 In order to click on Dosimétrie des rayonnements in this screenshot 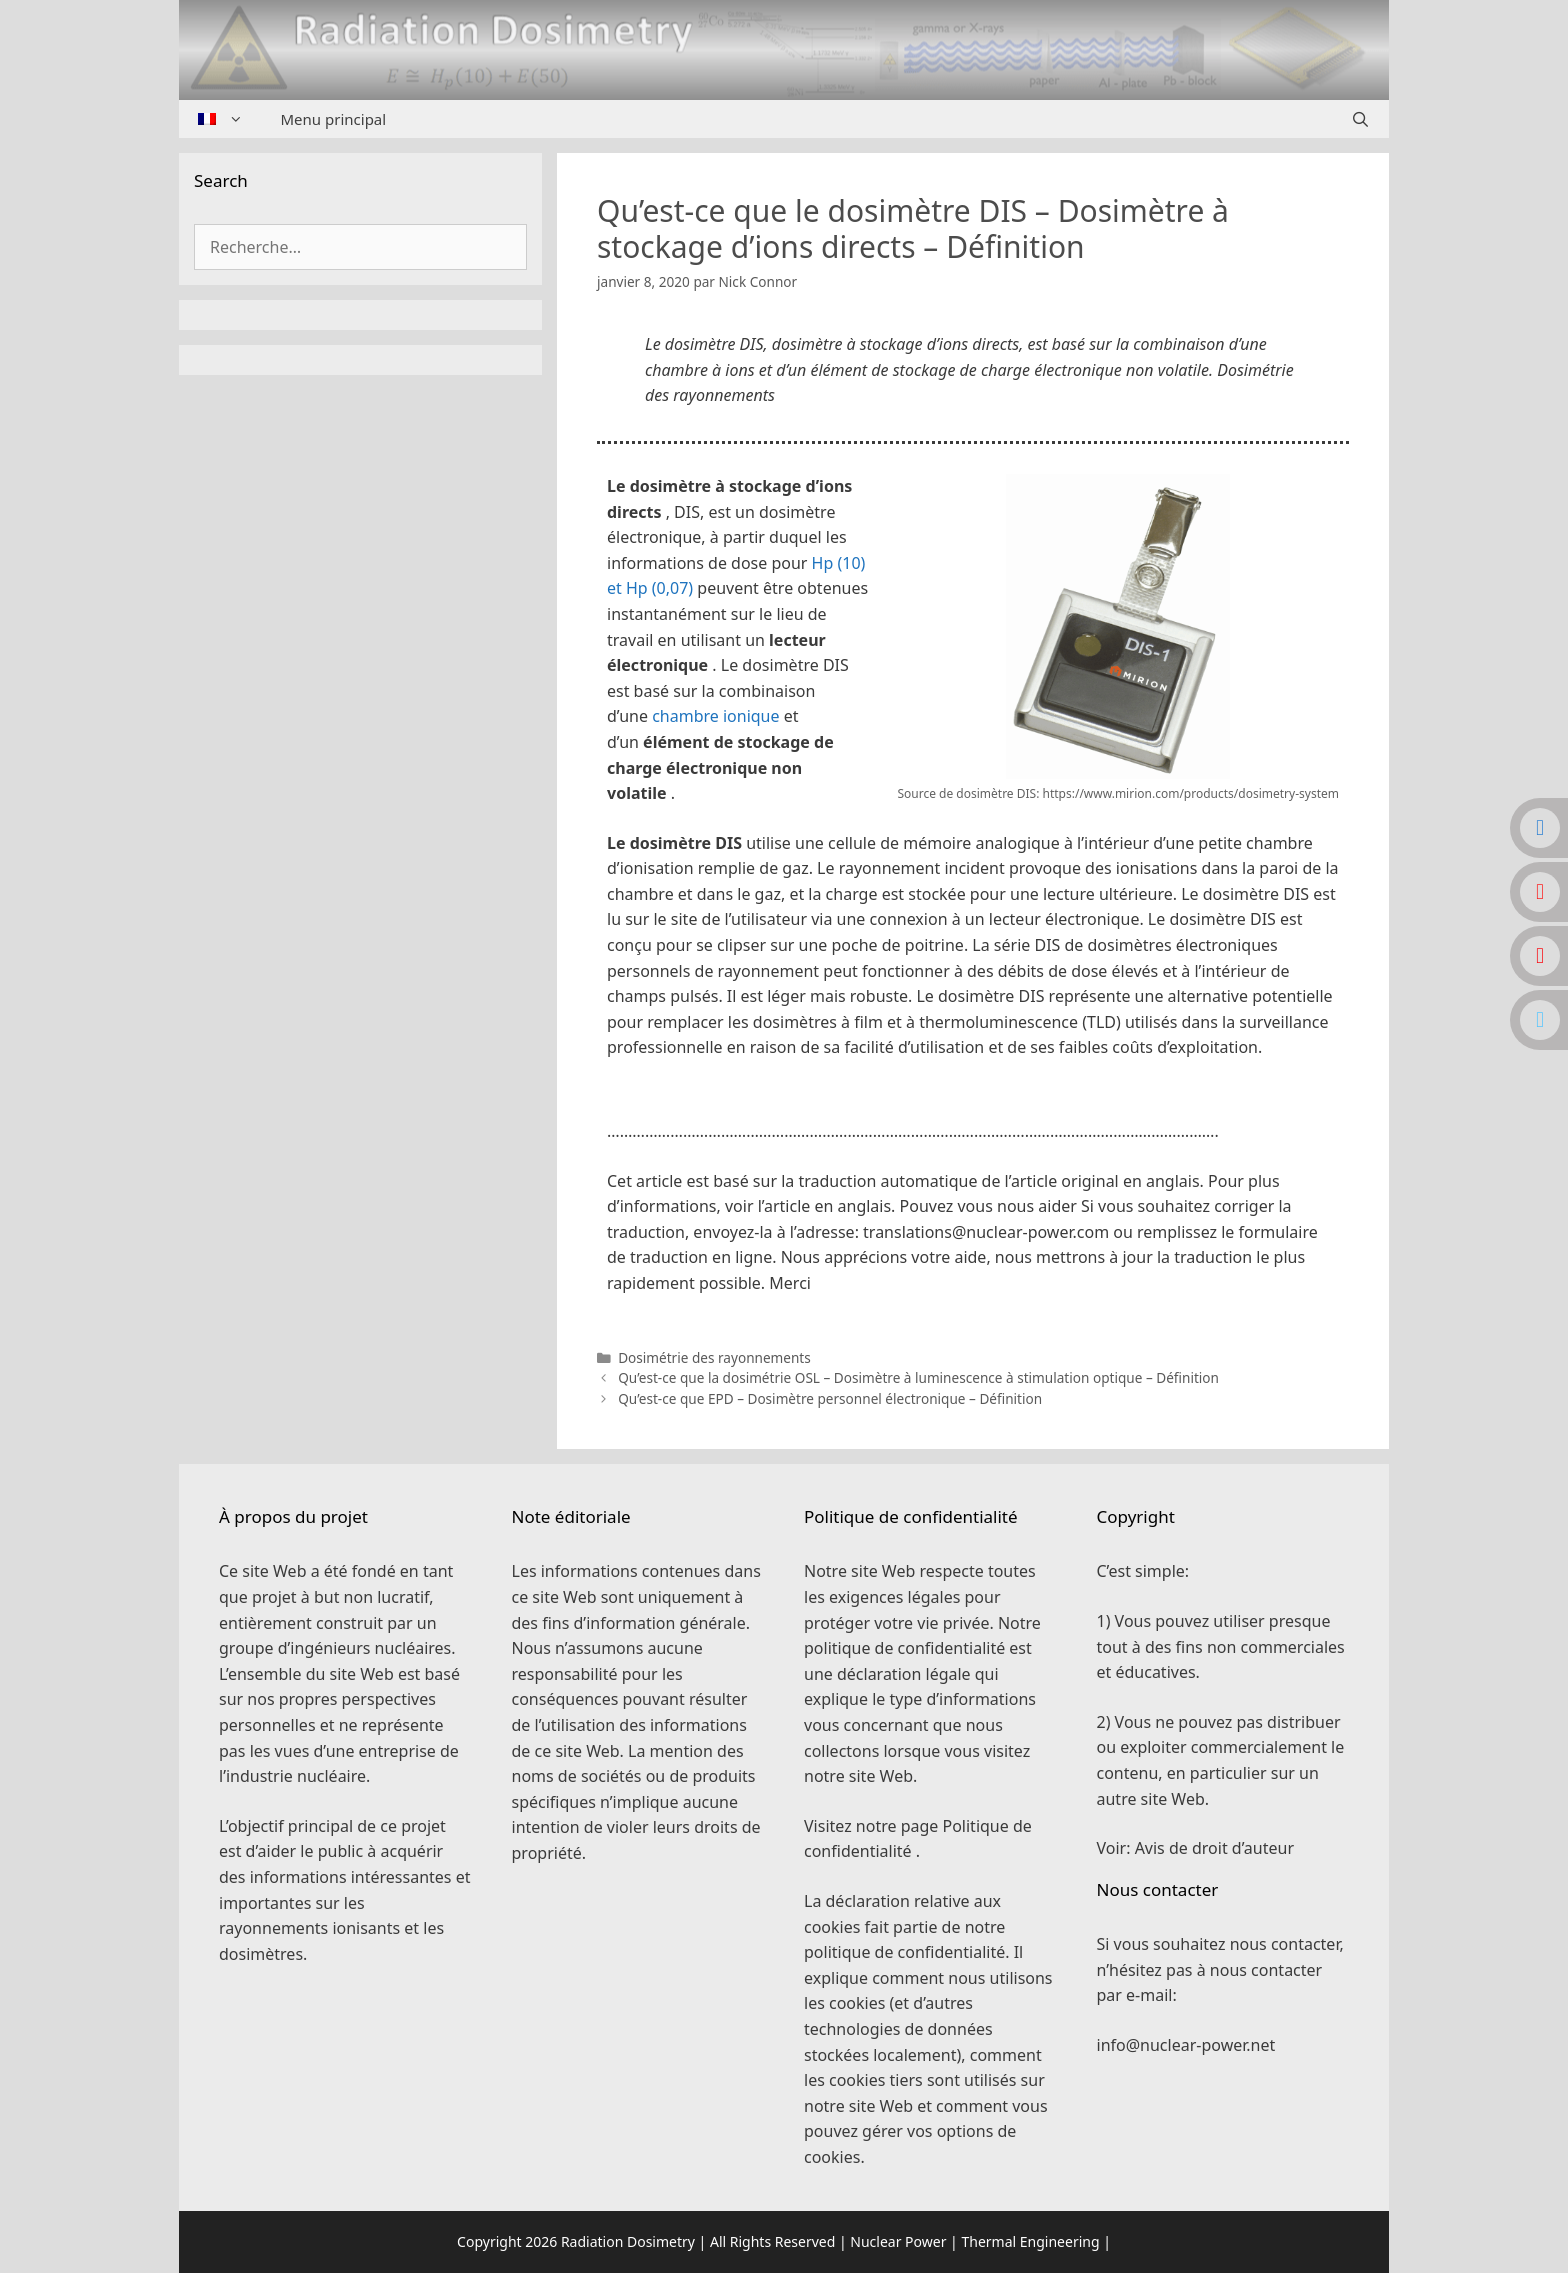, I will do `click(714, 1357)`.